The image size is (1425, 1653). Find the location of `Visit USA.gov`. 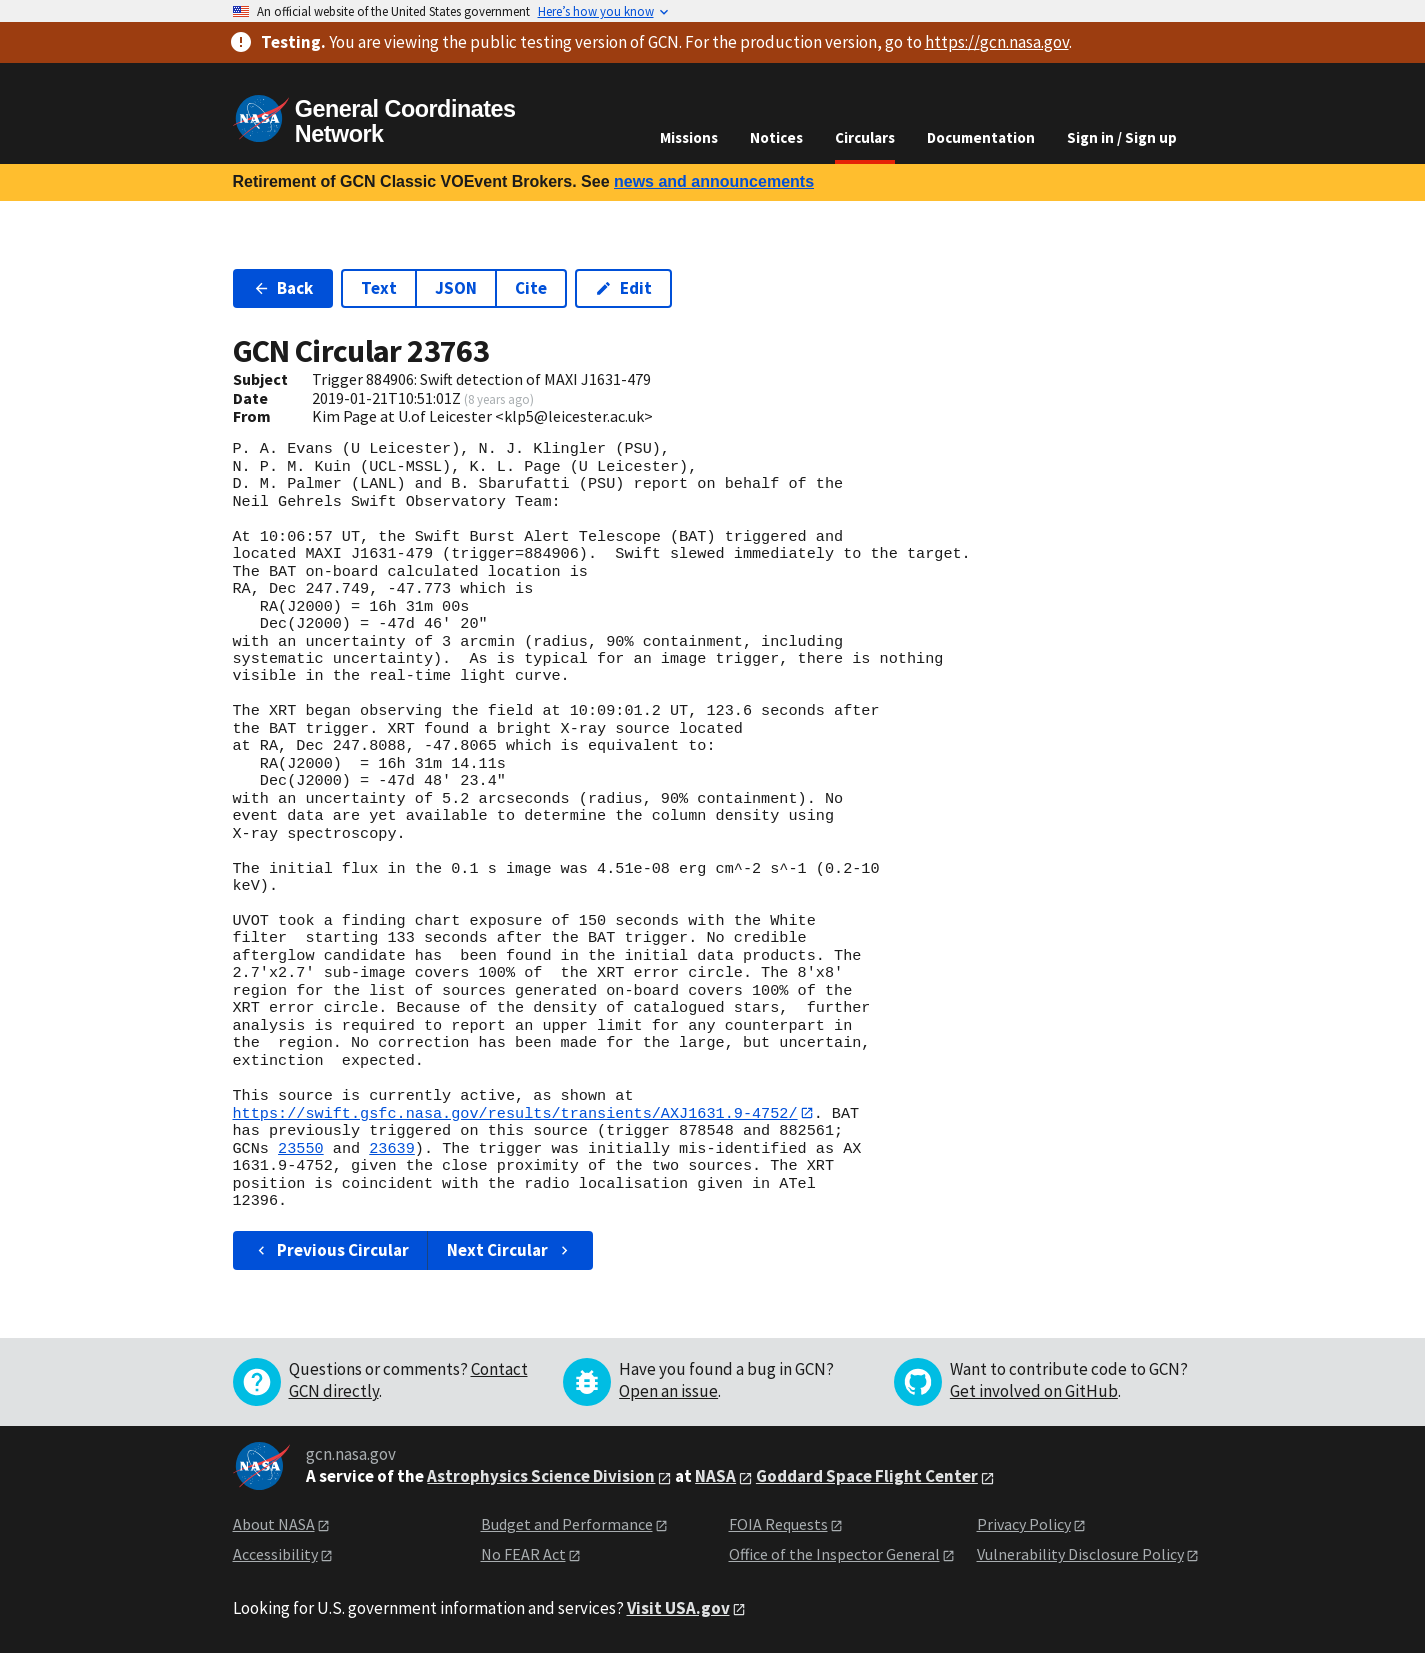

Visit USA.gov is located at coordinates (678, 1608).